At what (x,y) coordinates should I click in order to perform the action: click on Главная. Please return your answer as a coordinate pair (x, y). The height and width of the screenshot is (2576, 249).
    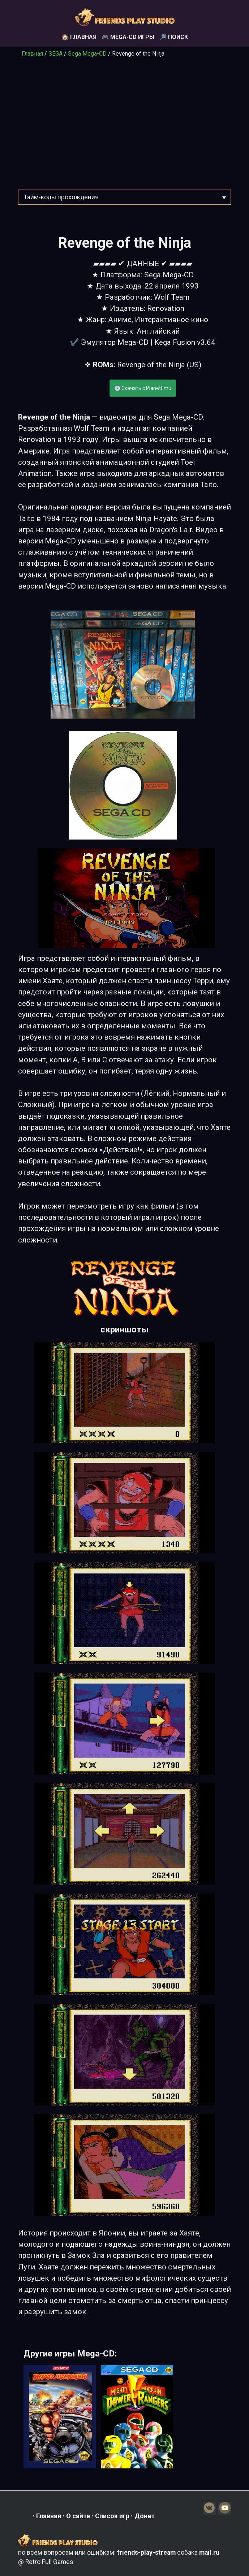
    Looking at the image, I should click on (32, 53).